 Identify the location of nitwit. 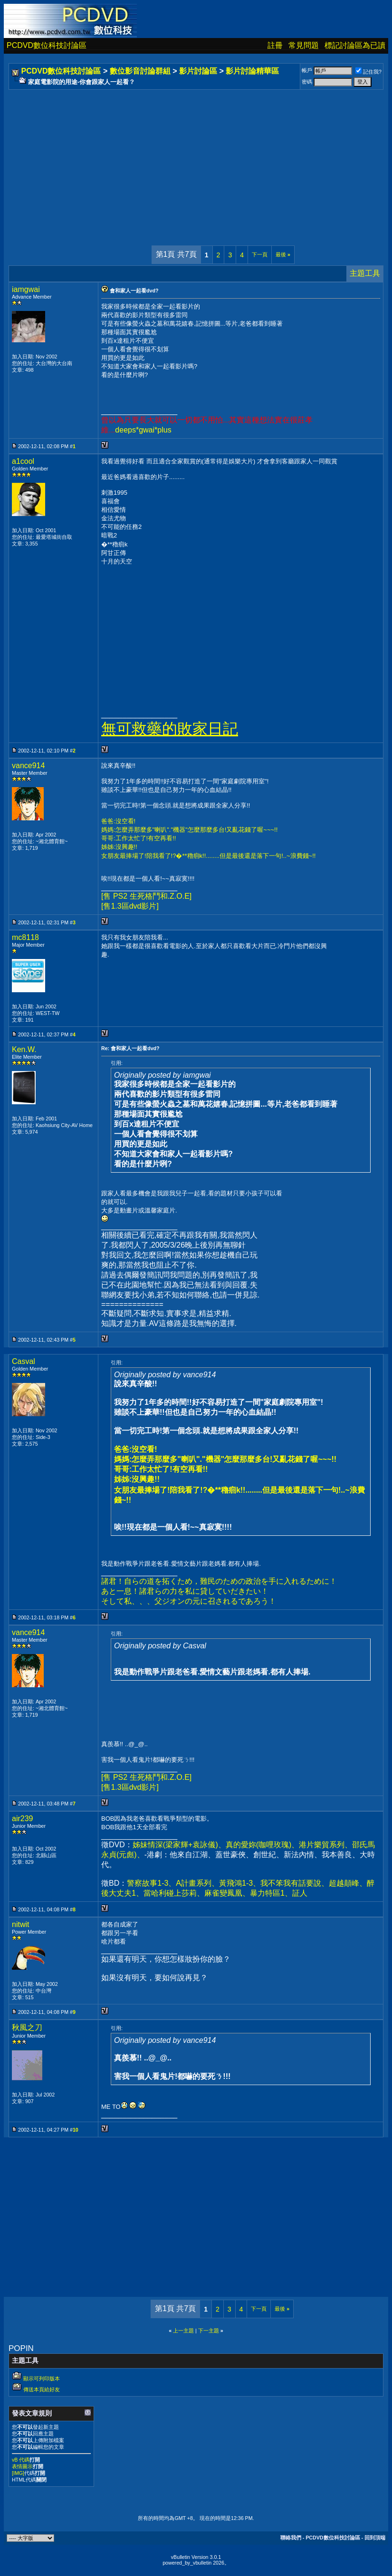
(20, 1924).